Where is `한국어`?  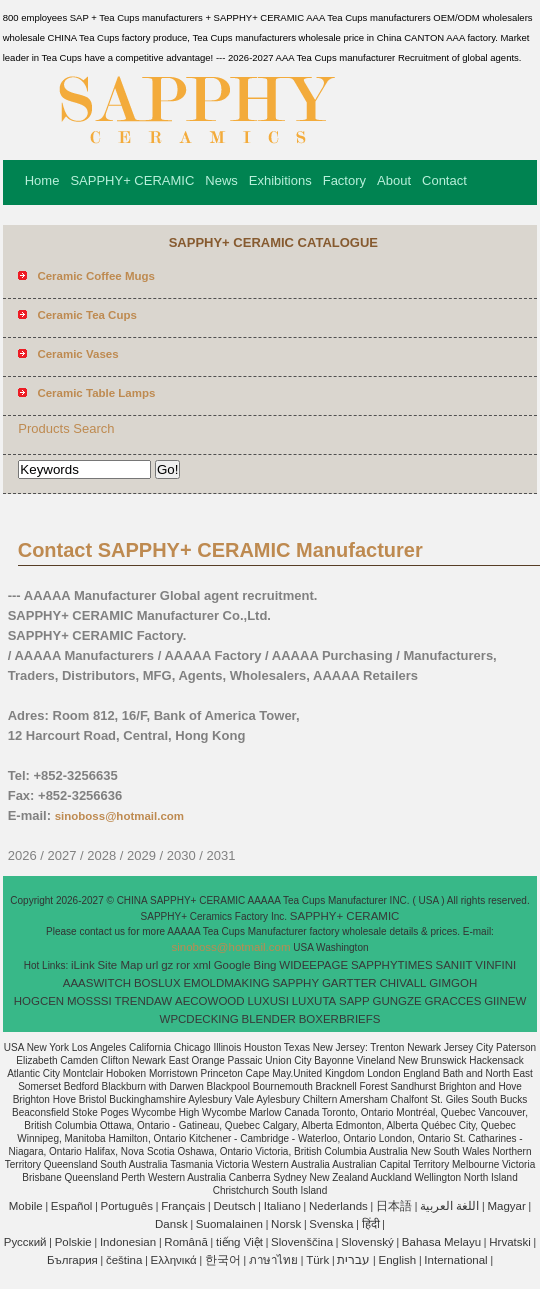
한국어 is located at coordinates (223, 1260).